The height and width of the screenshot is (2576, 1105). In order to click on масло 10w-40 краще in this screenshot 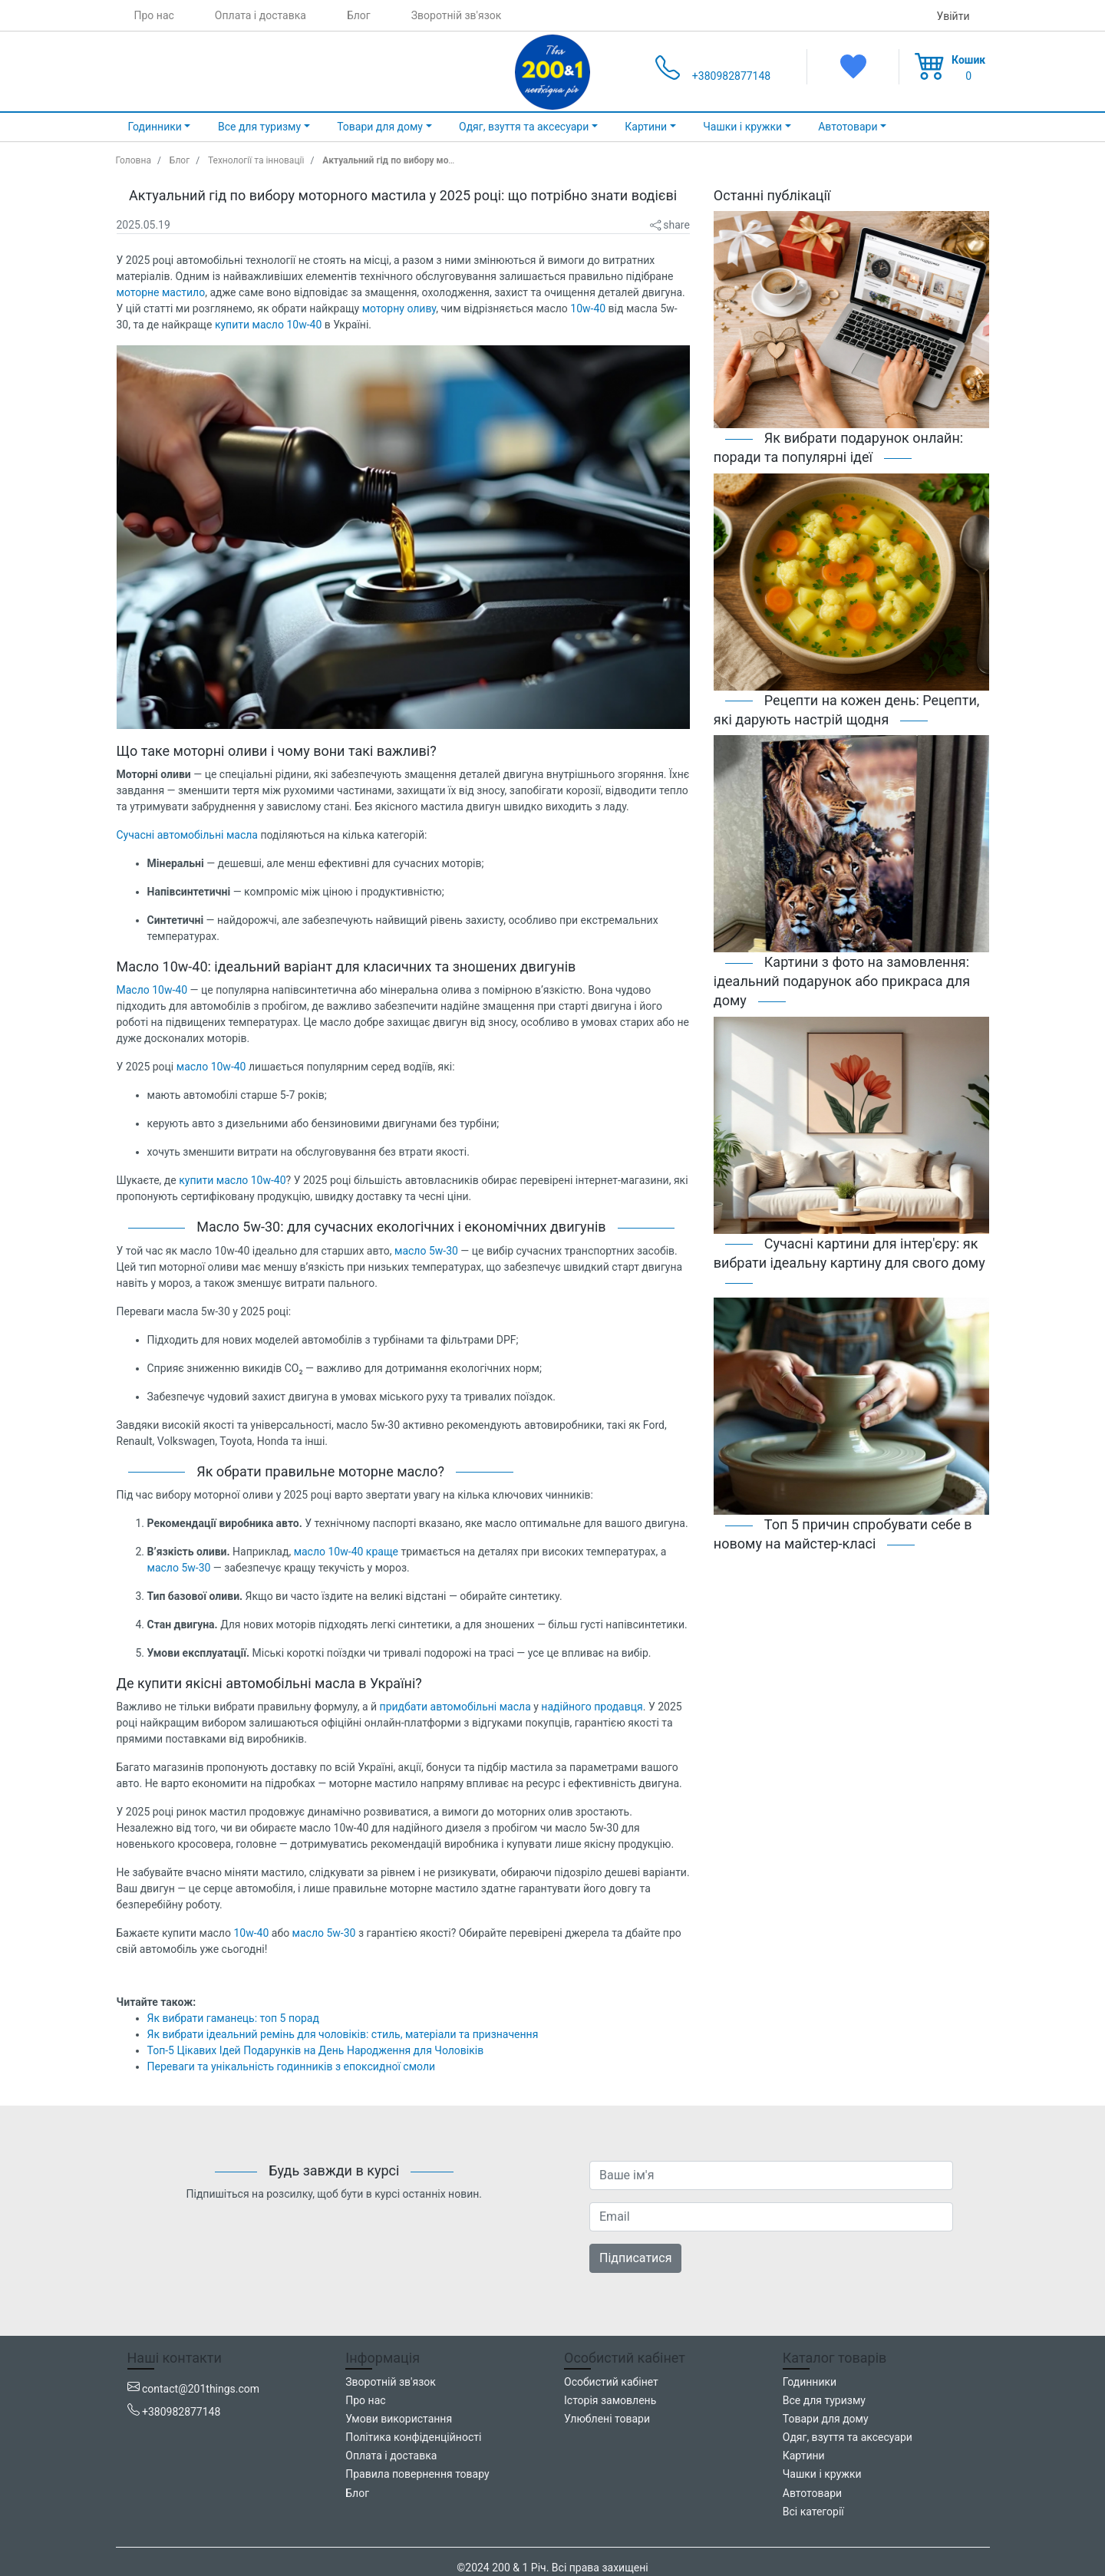, I will do `click(346, 1551)`.